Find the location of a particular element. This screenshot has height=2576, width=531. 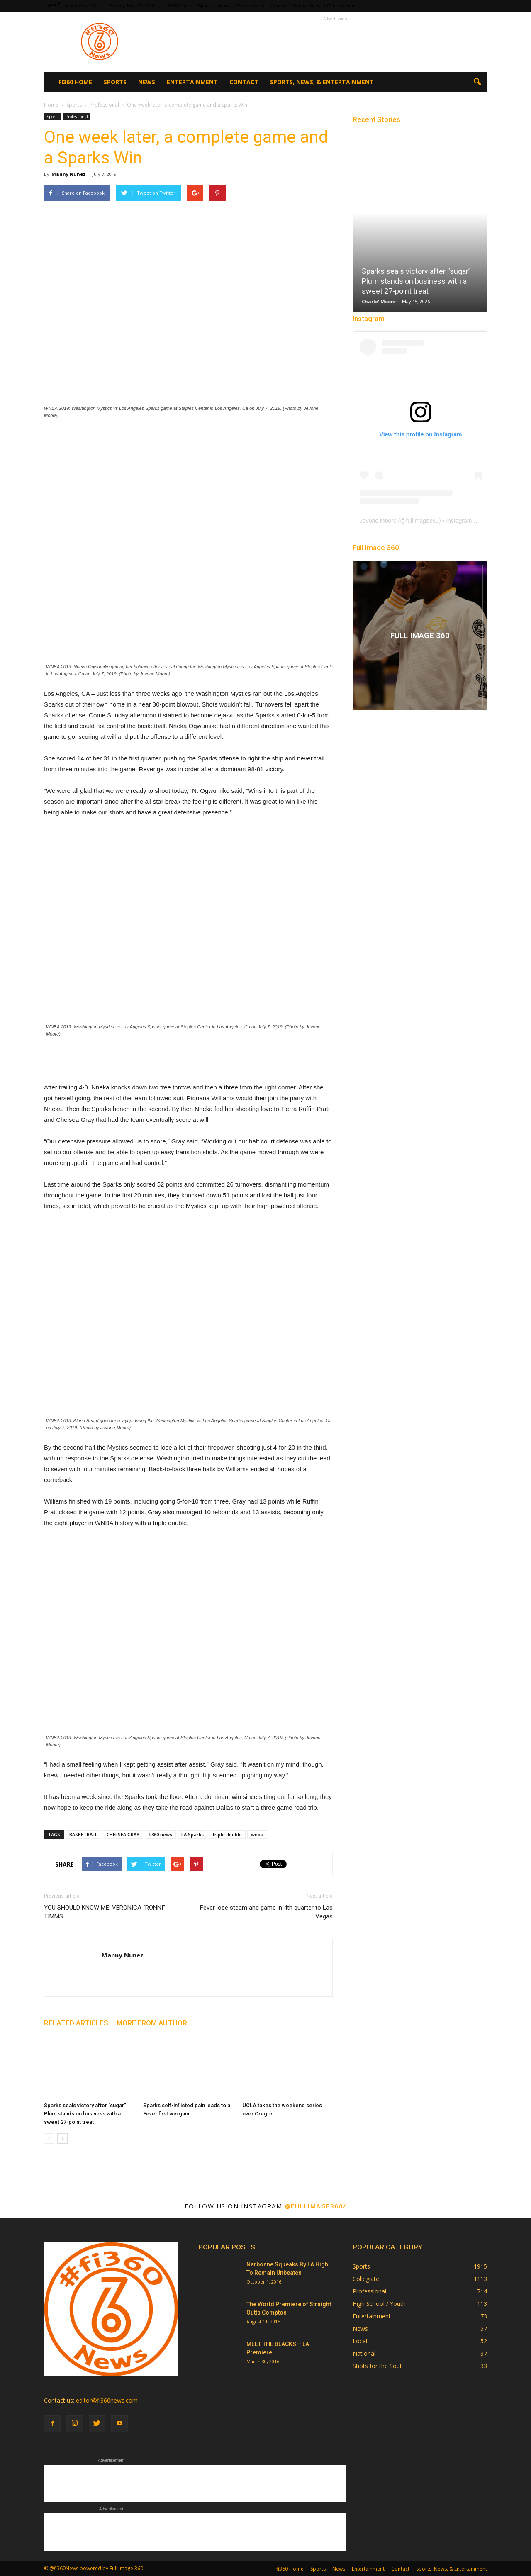

Charle' Moore is located at coordinates (379, 301).